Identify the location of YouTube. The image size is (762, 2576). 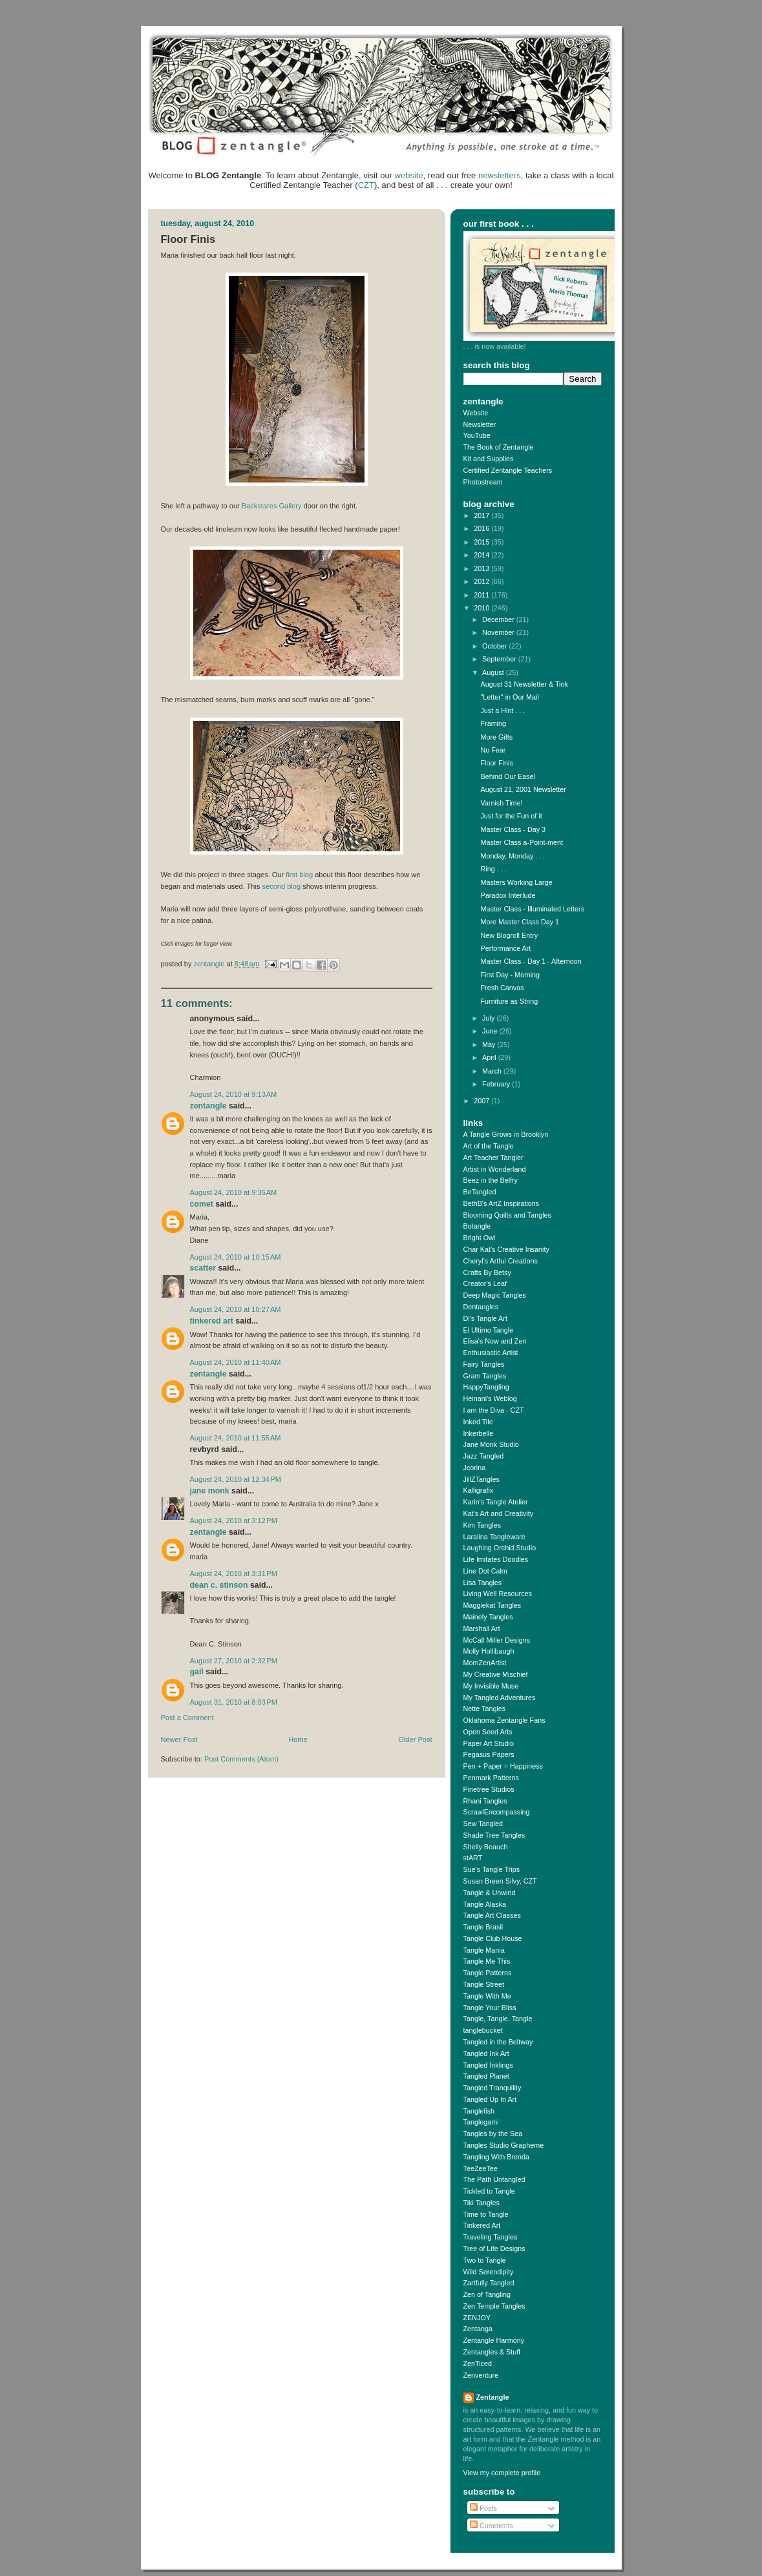
(477, 435).